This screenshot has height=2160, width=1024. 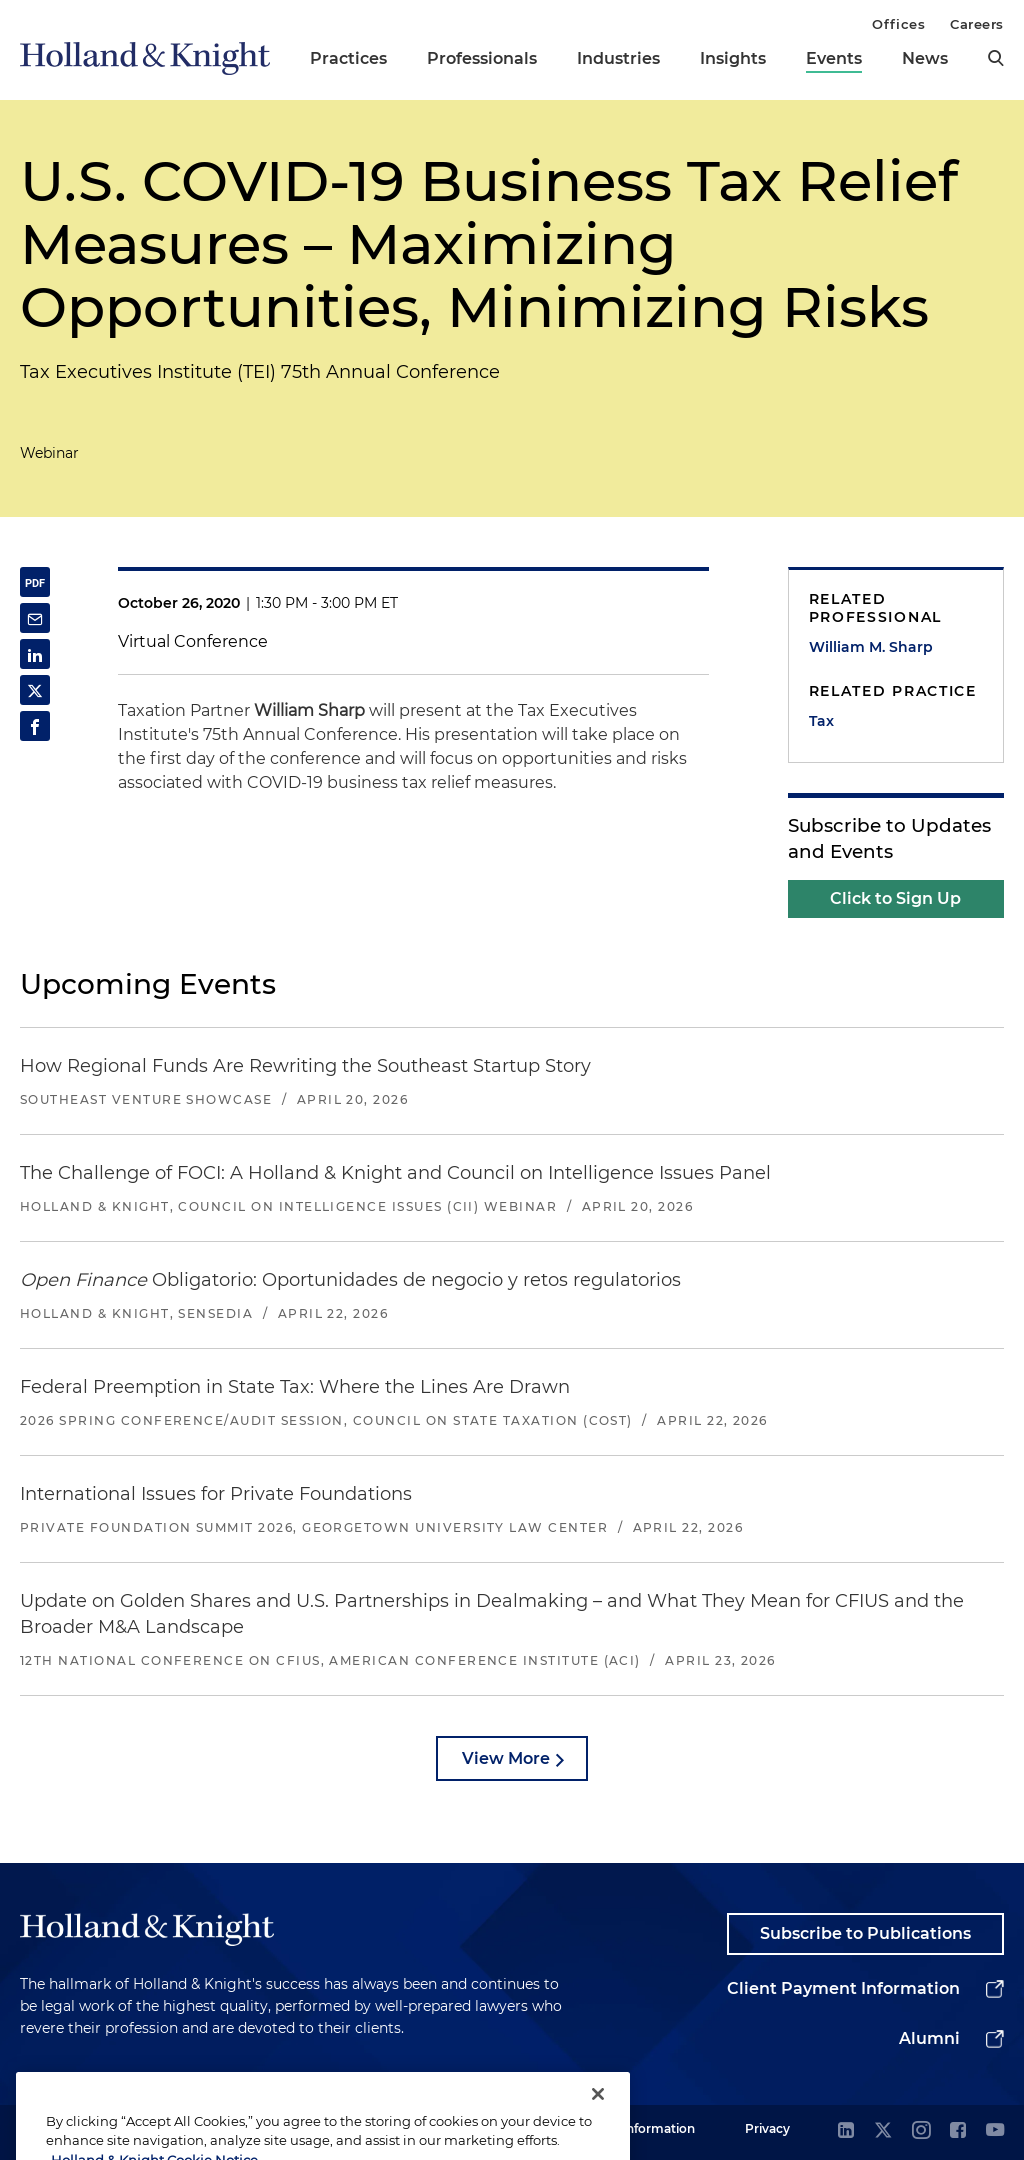 What do you see at coordinates (834, 58) in the screenshot?
I see `Events` at bounding box center [834, 58].